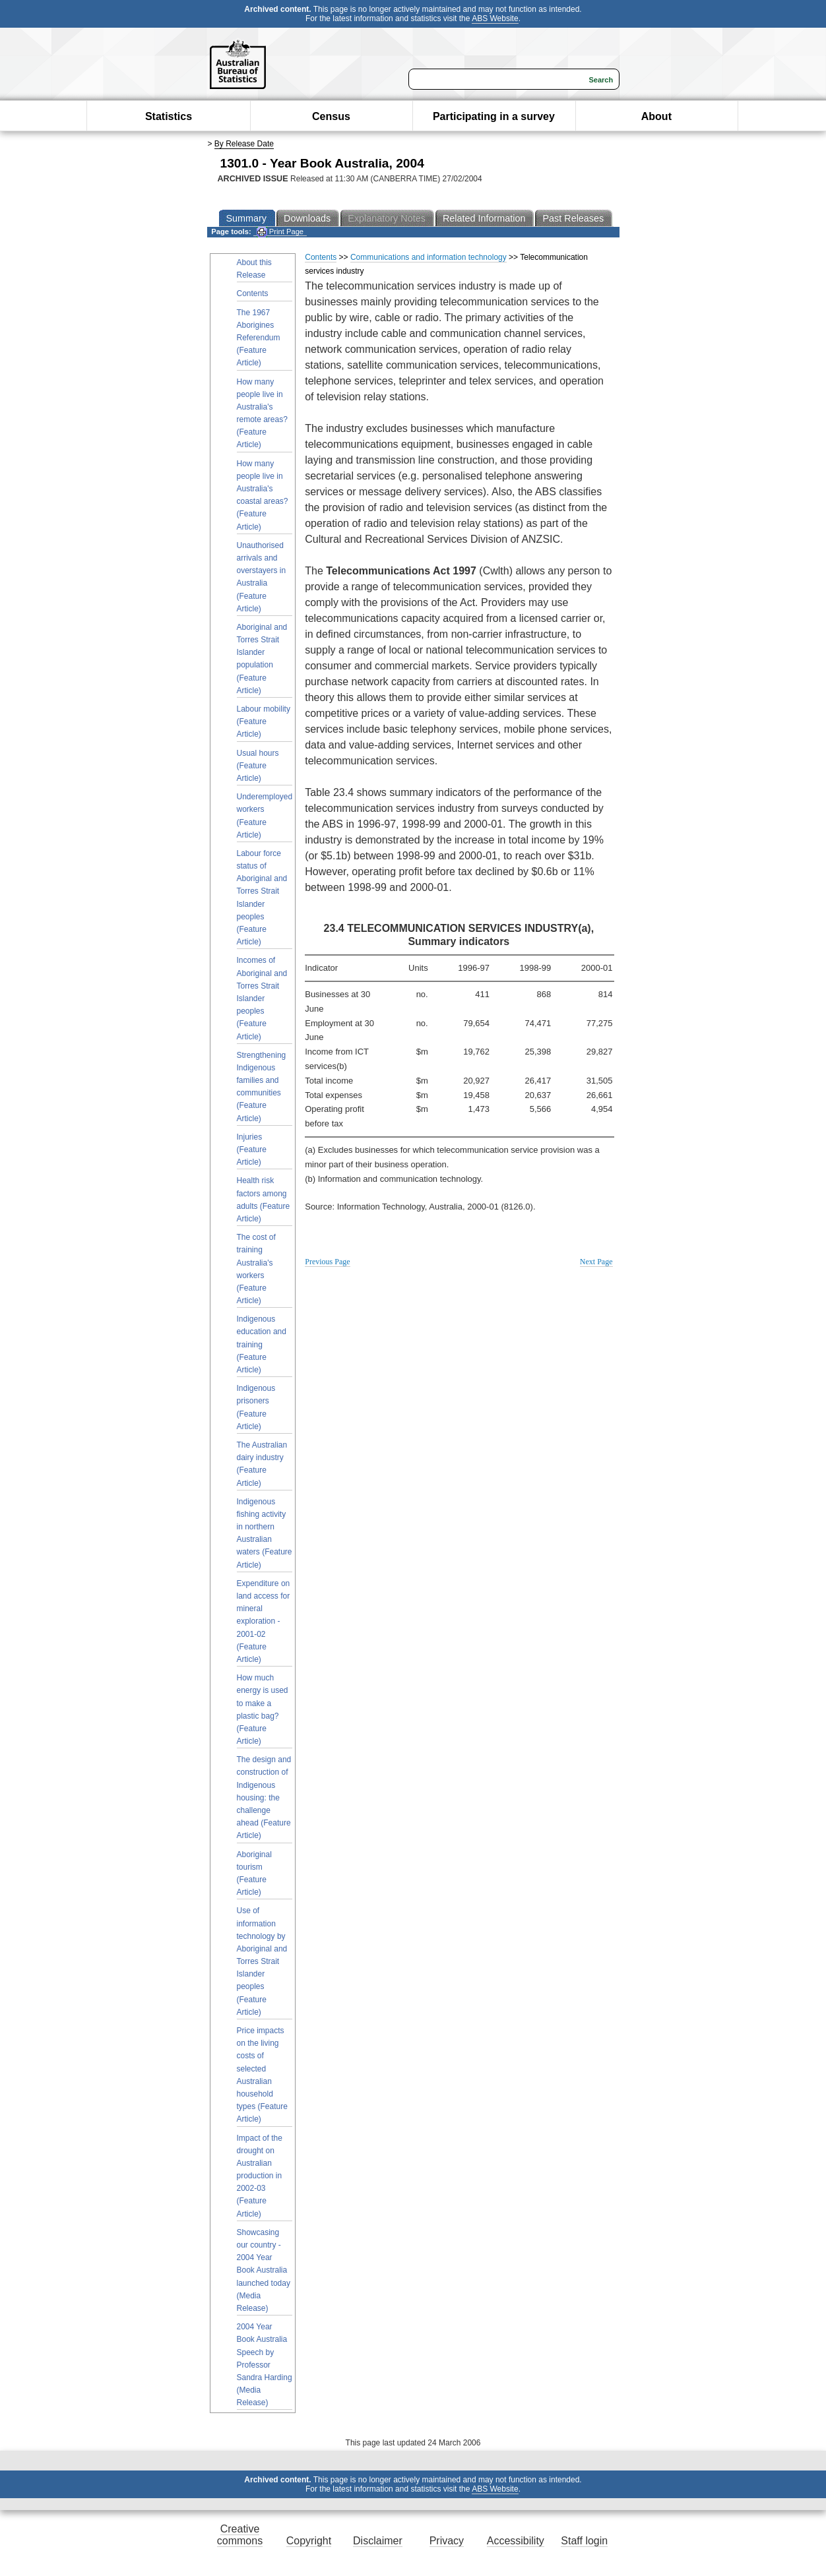 Image resolution: width=826 pixels, height=2576 pixels. I want to click on Staff login, so click(584, 2540).